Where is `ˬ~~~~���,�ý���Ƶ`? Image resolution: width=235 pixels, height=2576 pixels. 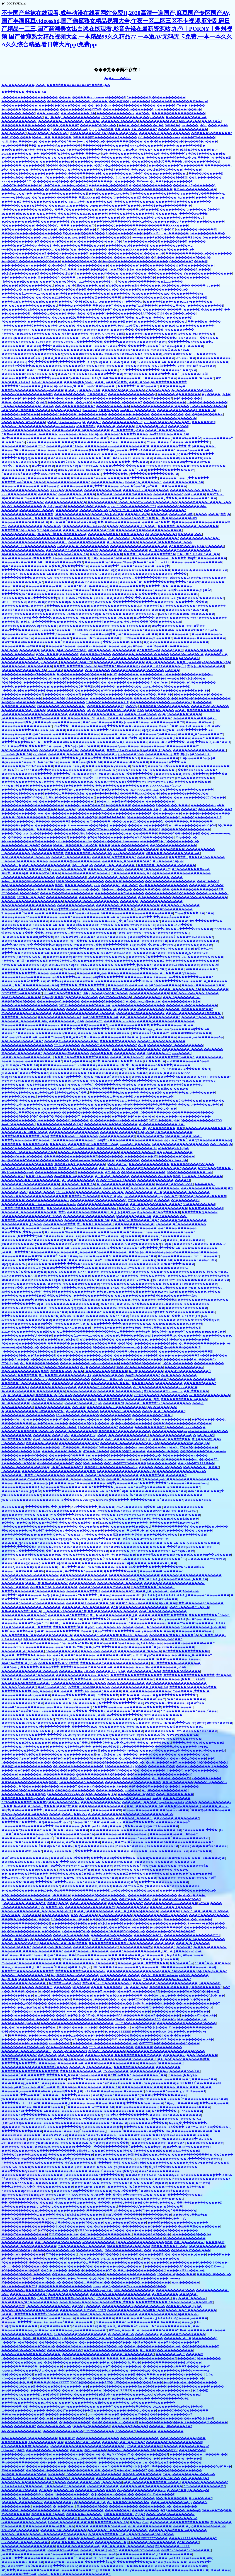
ˬ~~~~���,�ý���Ƶ is located at coordinates (103, 2414).